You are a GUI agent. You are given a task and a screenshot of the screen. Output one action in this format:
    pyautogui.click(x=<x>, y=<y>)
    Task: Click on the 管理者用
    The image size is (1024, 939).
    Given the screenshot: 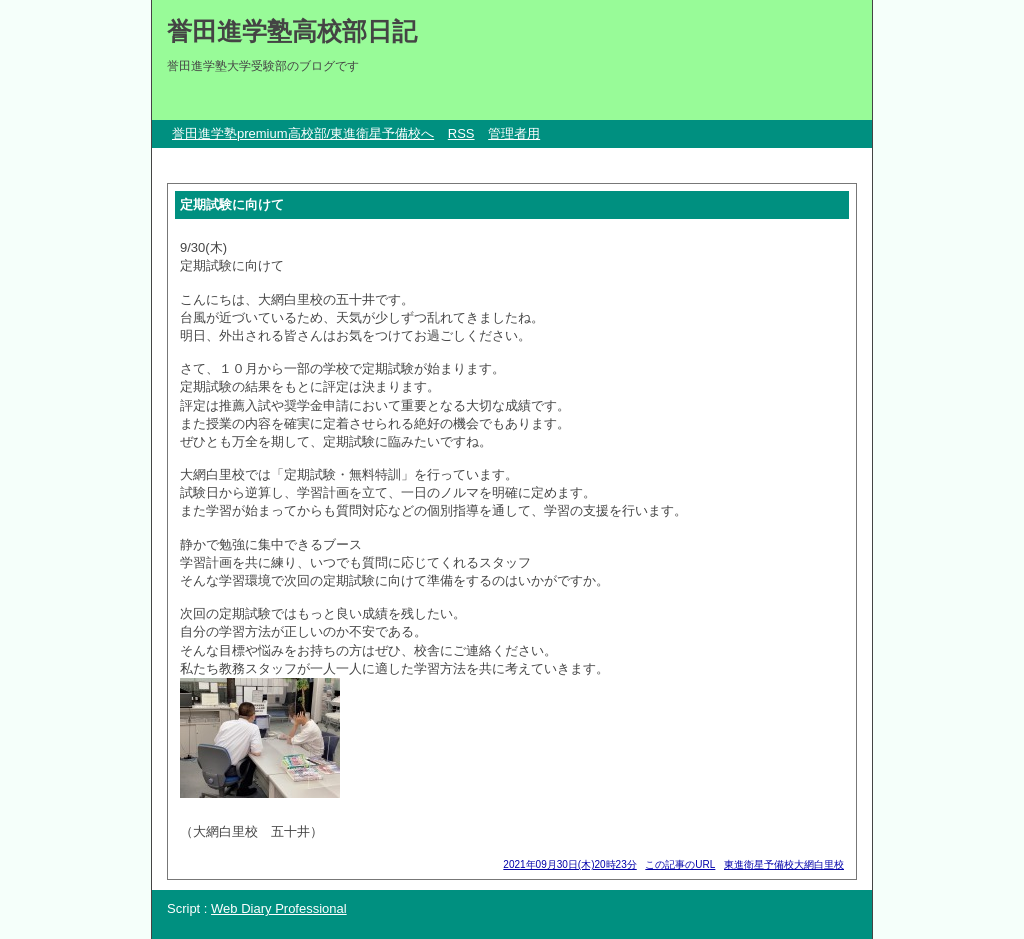 What is the action you would take?
    pyautogui.click(x=514, y=133)
    